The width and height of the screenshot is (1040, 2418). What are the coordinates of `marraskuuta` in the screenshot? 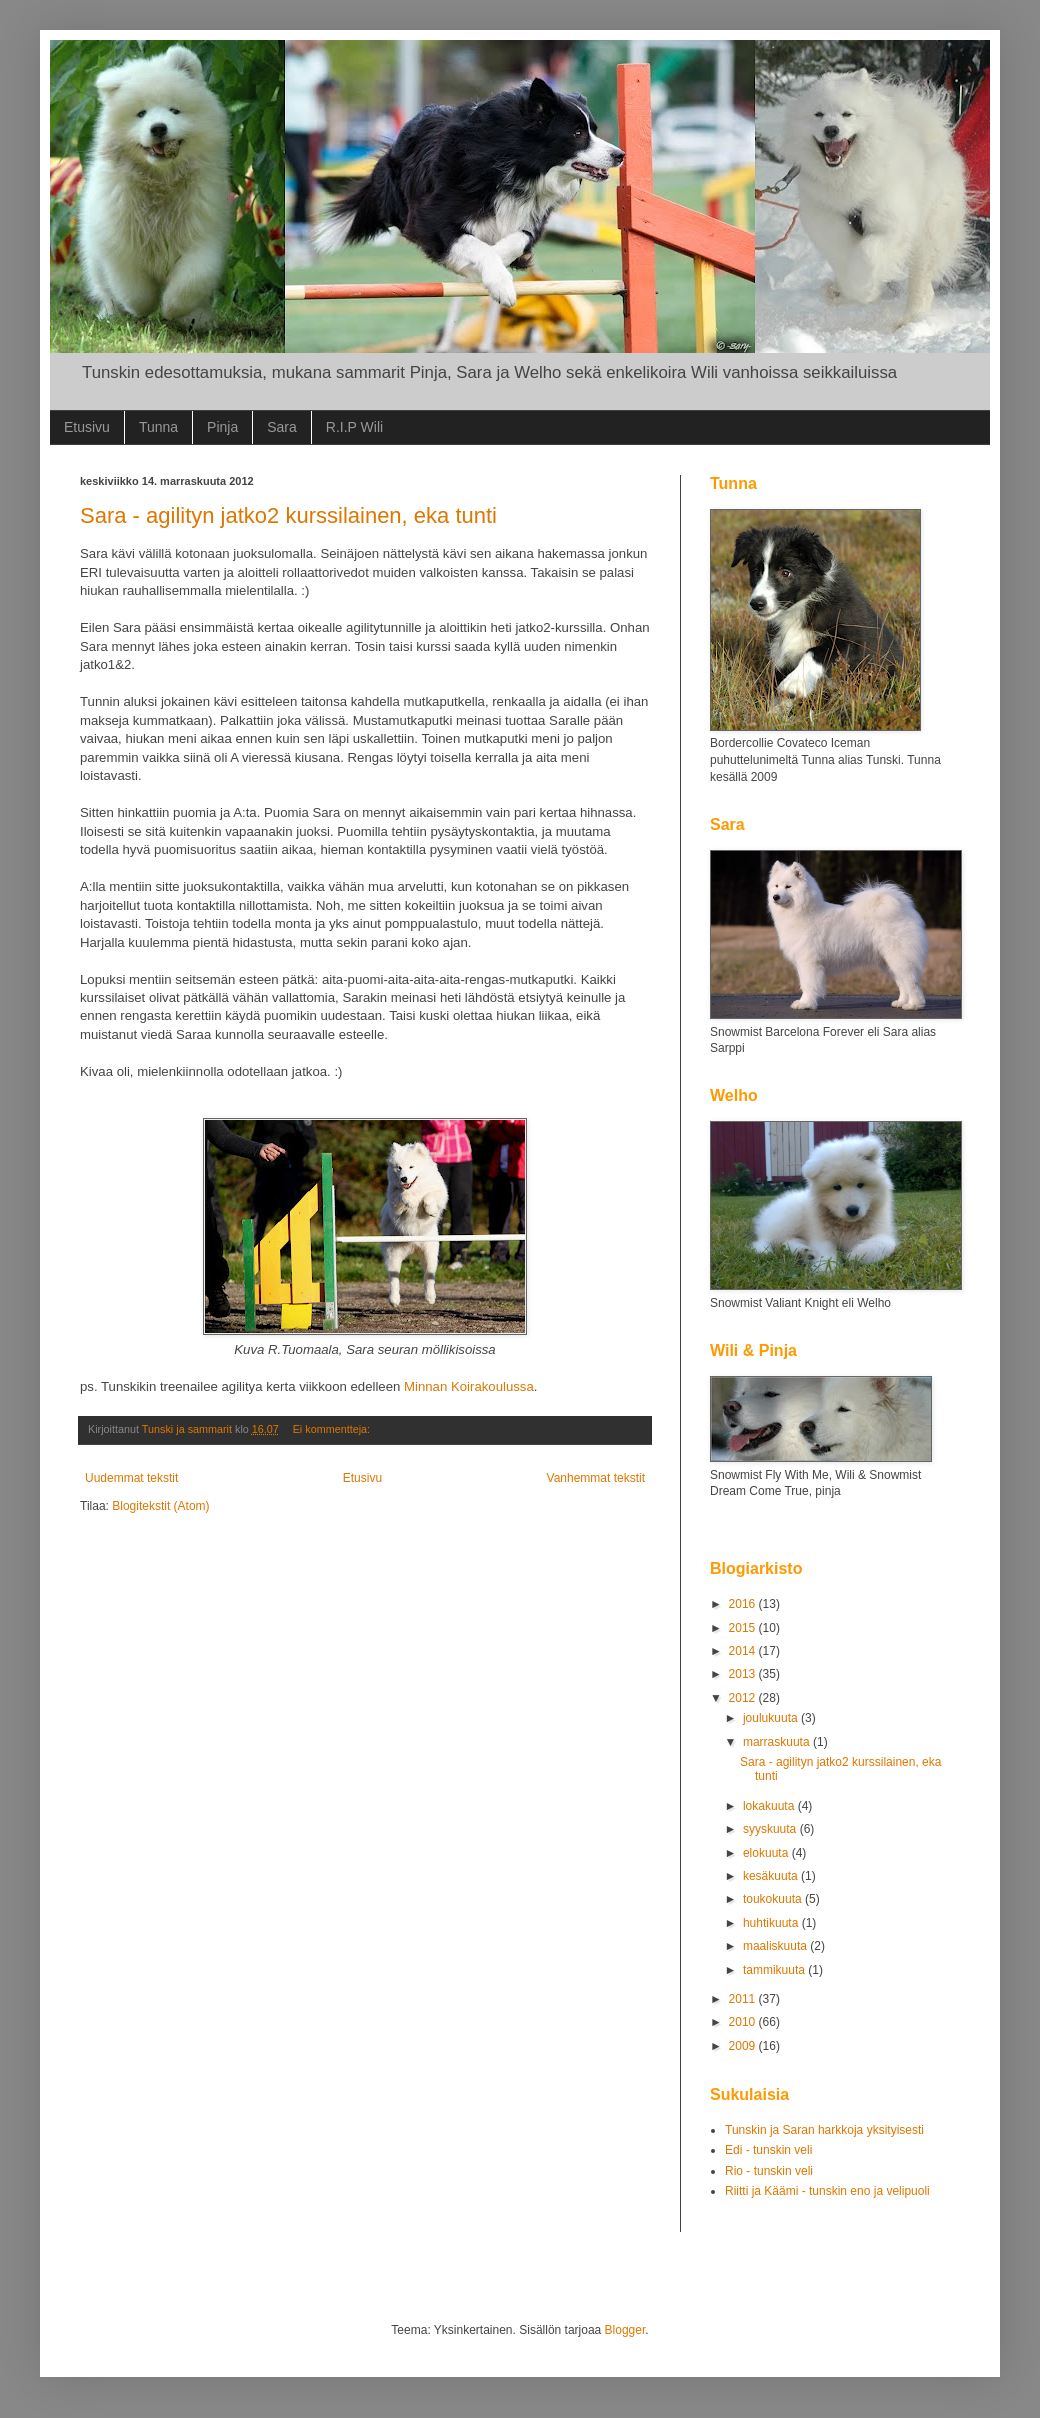 It's located at (778, 1742).